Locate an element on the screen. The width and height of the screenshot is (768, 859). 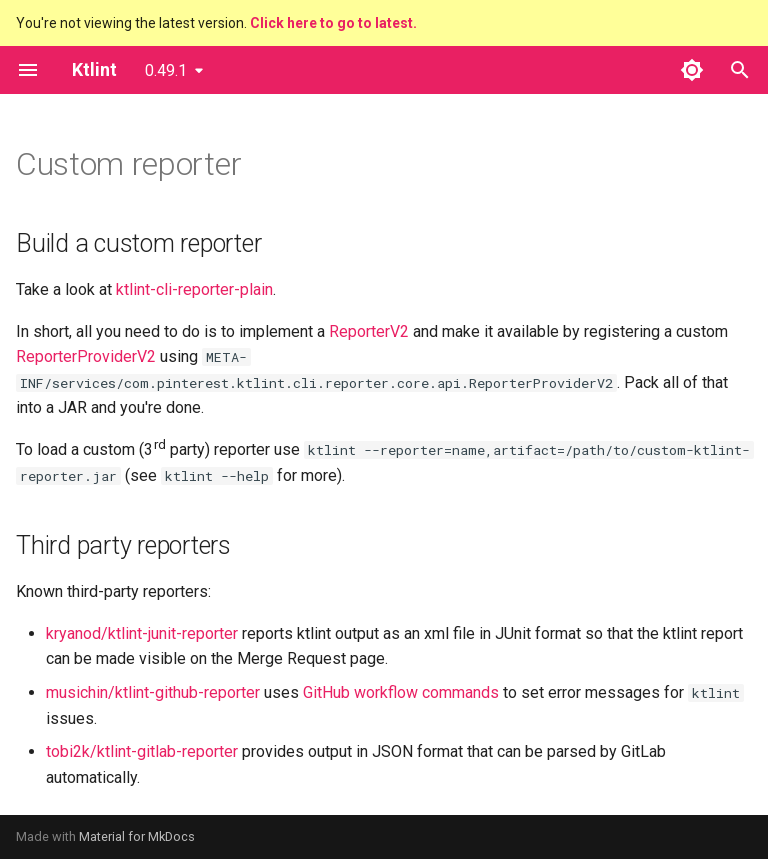
ReporterV2 is located at coordinates (369, 331).